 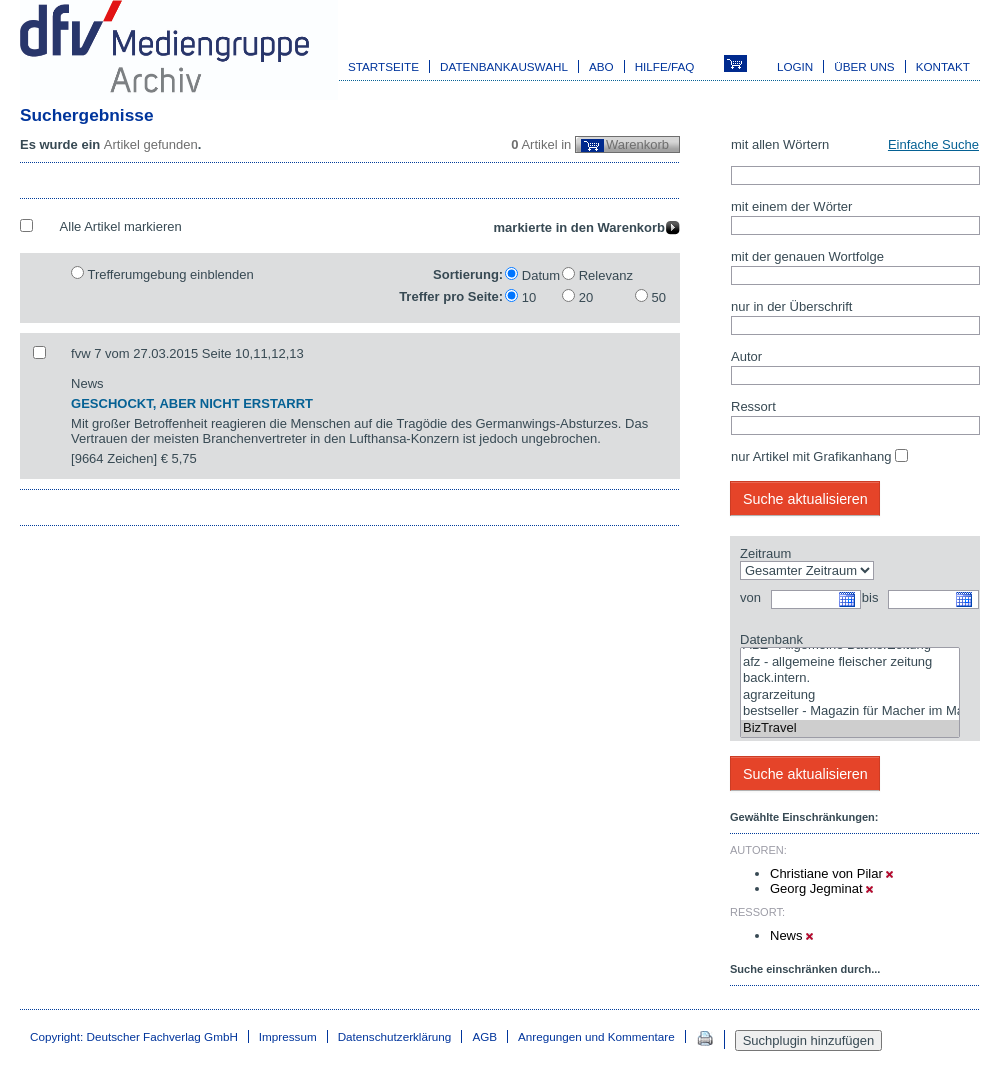 I want to click on Autor, so click(x=746, y=356).